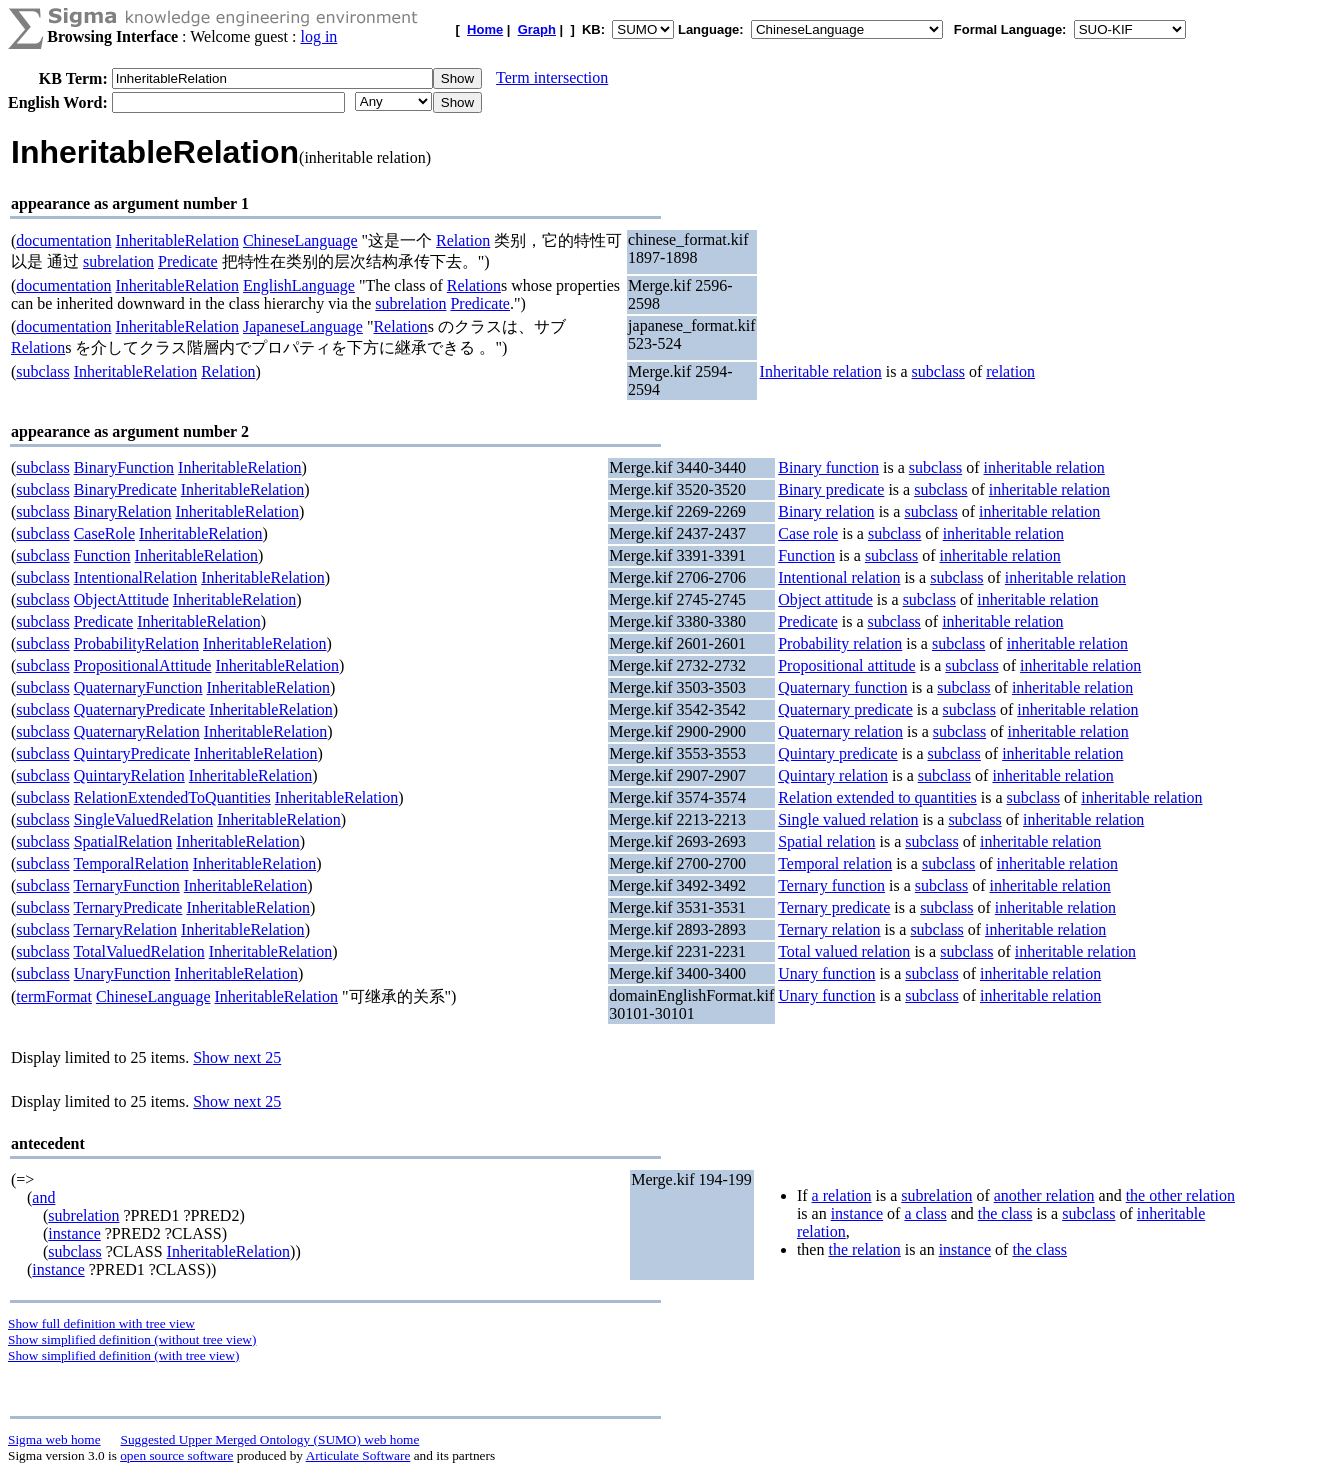 The width and height of the screenshot is (1326, 1480). Describe the element at coordinates (123, 511) in the screenshot. I see `BinaryRelation` at that location.